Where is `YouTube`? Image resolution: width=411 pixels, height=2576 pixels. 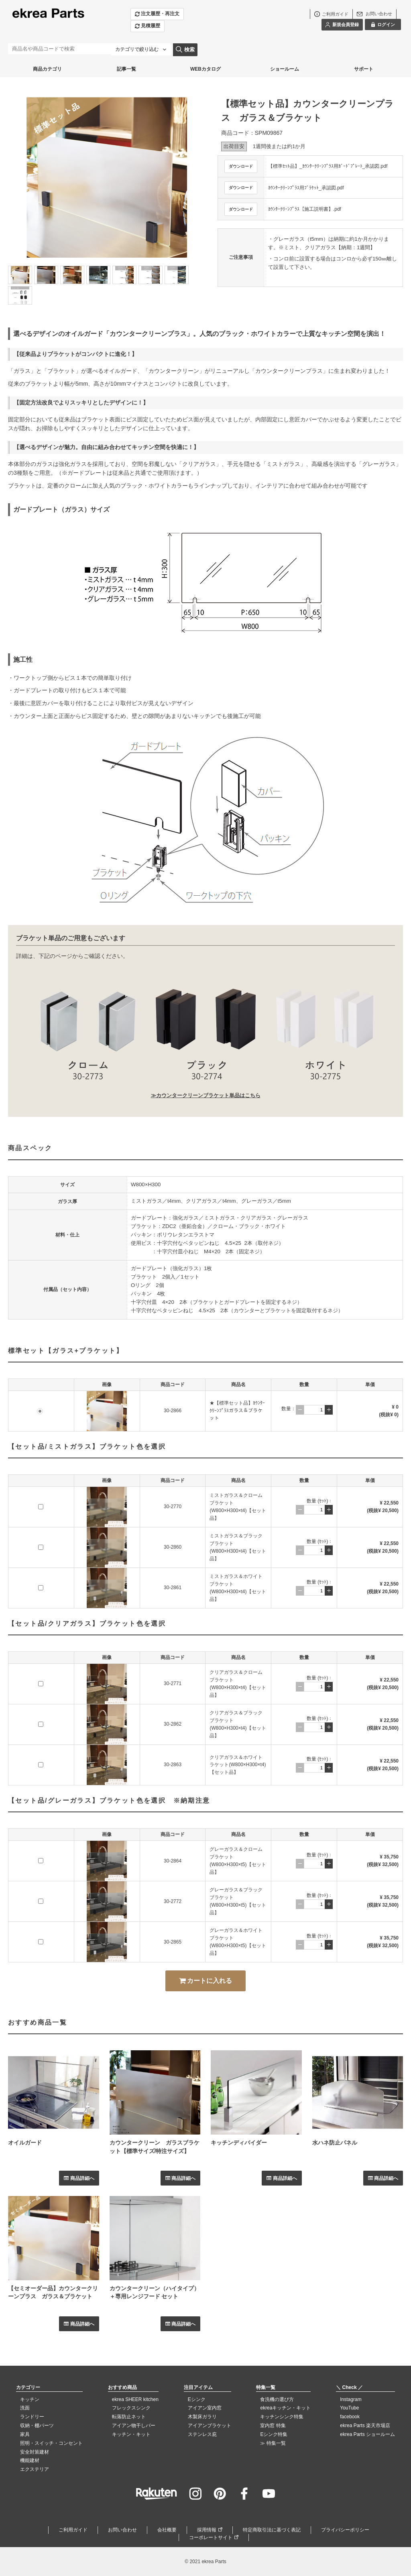
YouTube is located at coordinates (349, 2408).